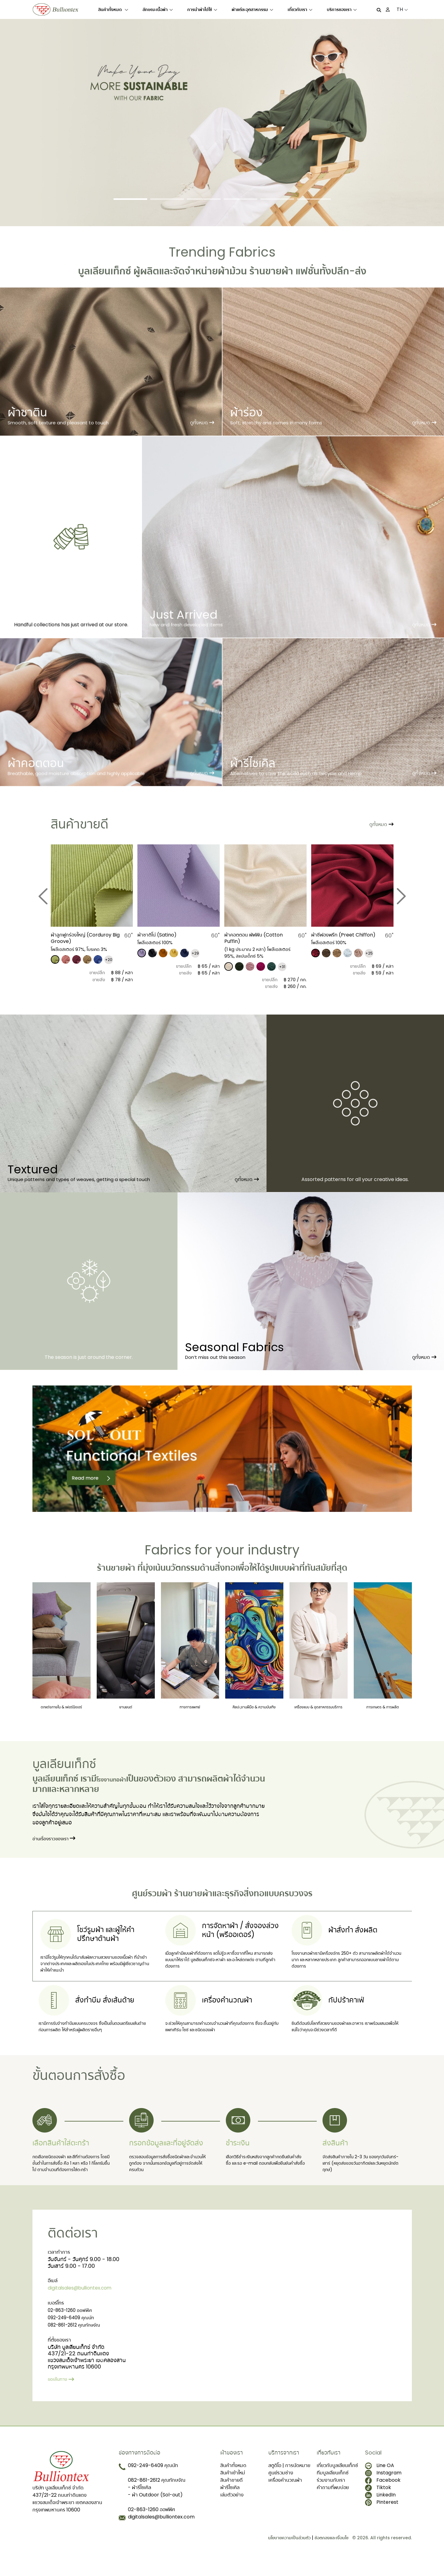 This screenshot has height=2576, width=444. I want to click on - ผ้ารีไซเคิล, so click(139, 2503).